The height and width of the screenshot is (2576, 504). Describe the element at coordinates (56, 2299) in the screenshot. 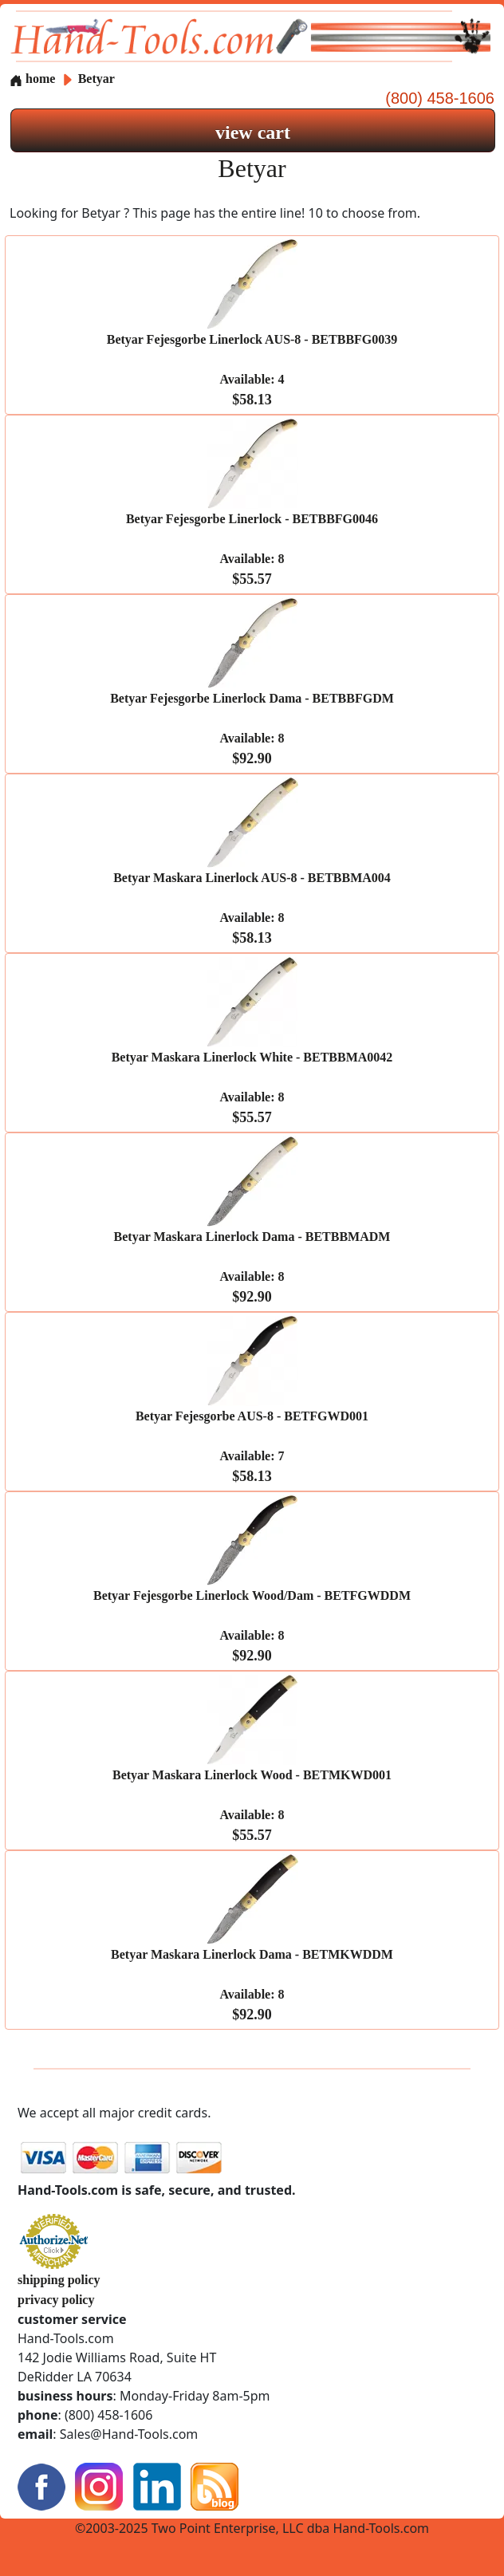

I see `privacy policy` at that location.